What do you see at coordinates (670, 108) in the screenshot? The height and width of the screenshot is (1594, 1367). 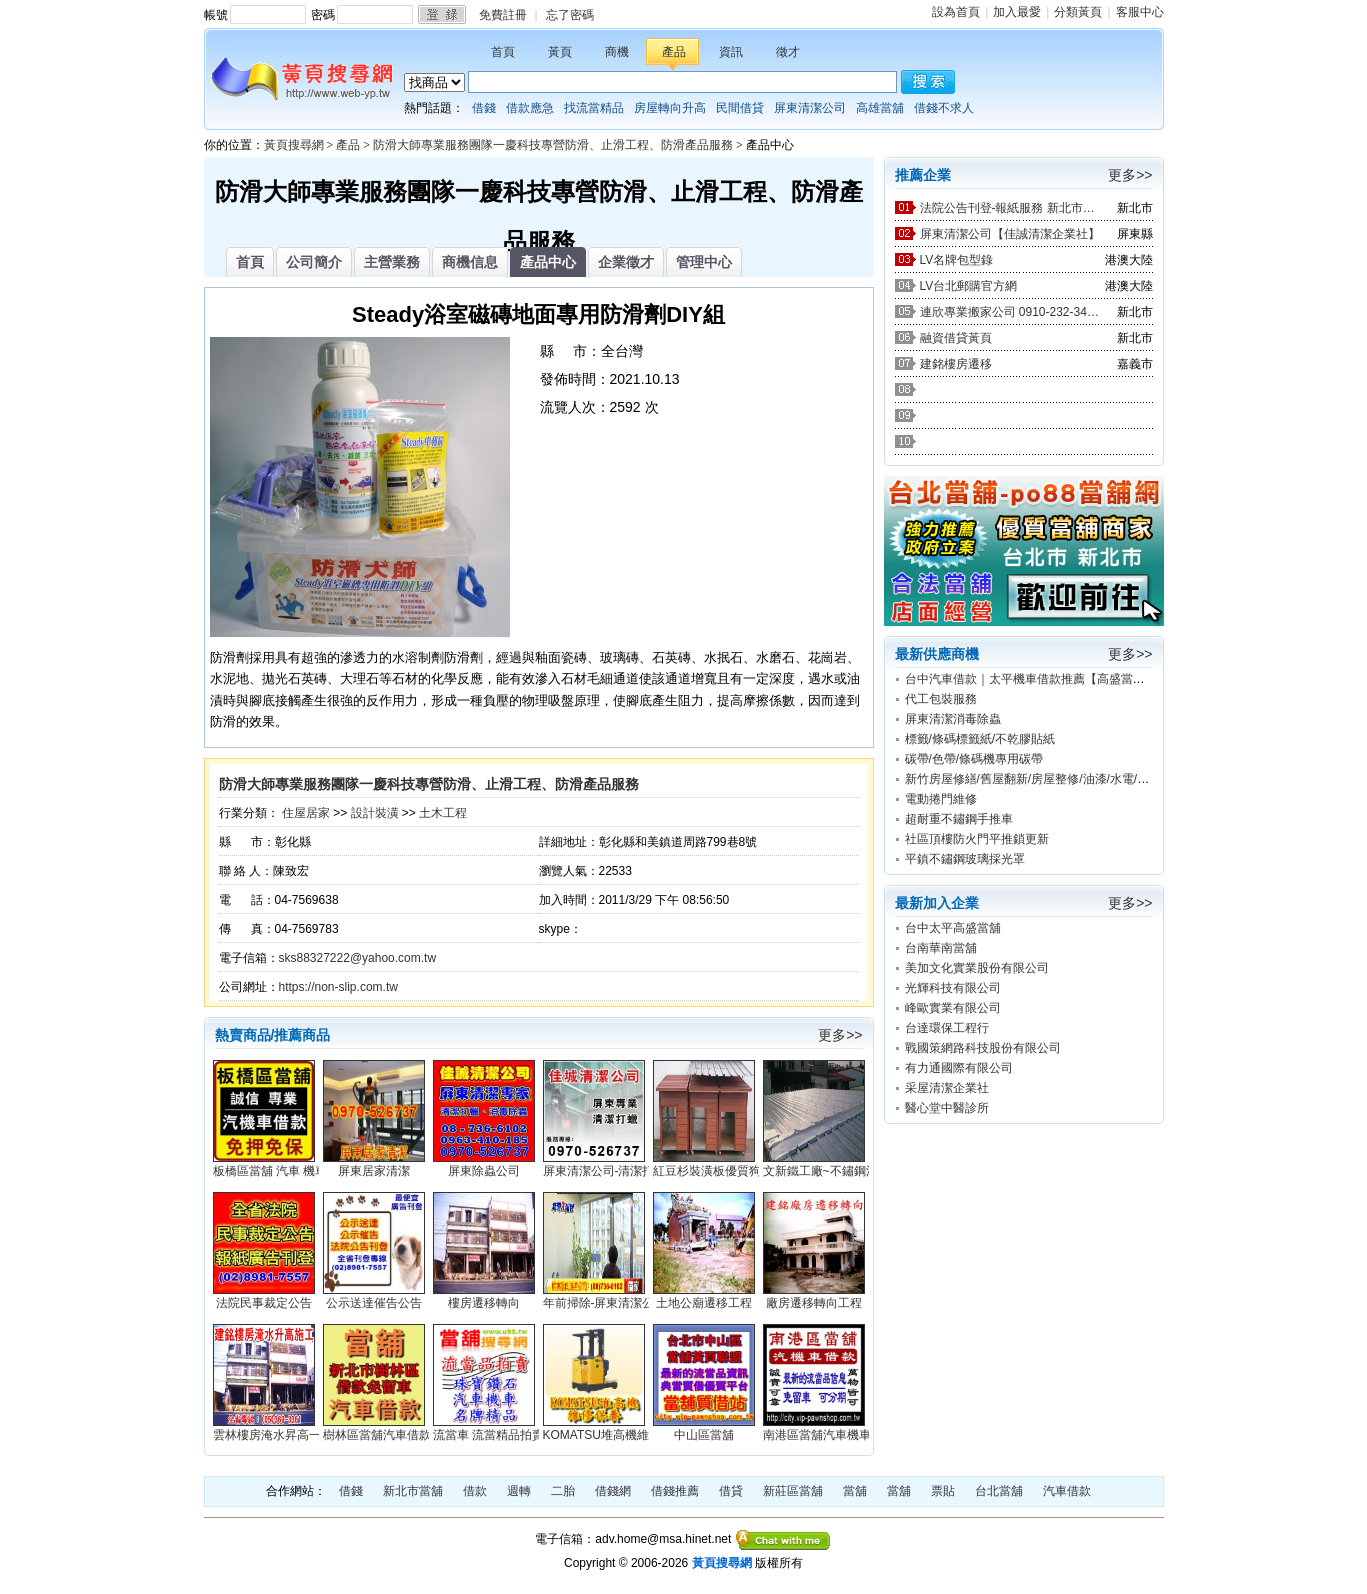 I see `房屋轉向升高` at bounding box center [670, 108].